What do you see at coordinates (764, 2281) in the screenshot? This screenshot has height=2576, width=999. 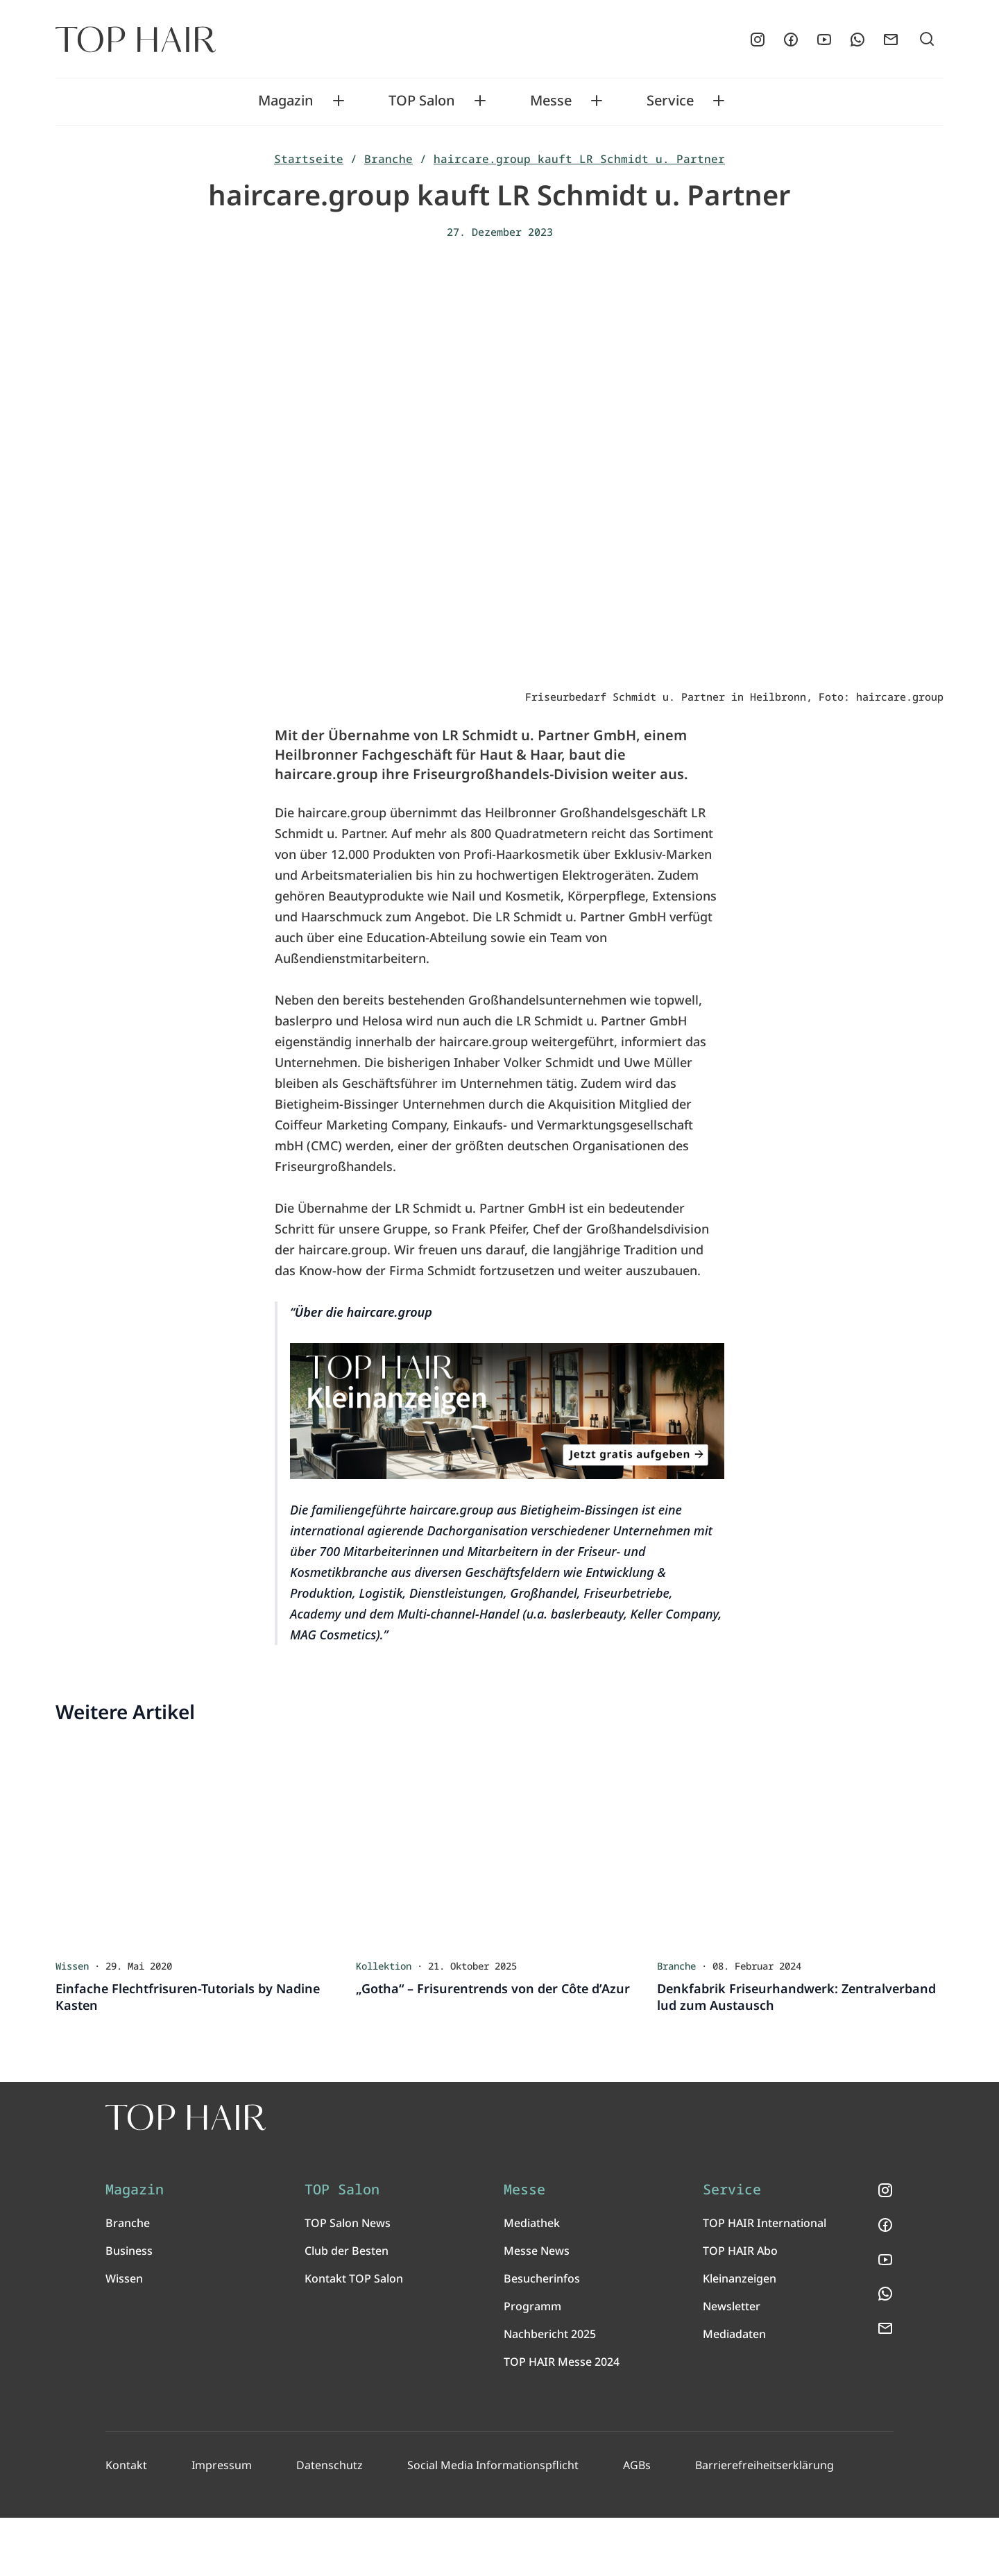 I see `TOP HAIR International` at bounding box center [764, 2281].